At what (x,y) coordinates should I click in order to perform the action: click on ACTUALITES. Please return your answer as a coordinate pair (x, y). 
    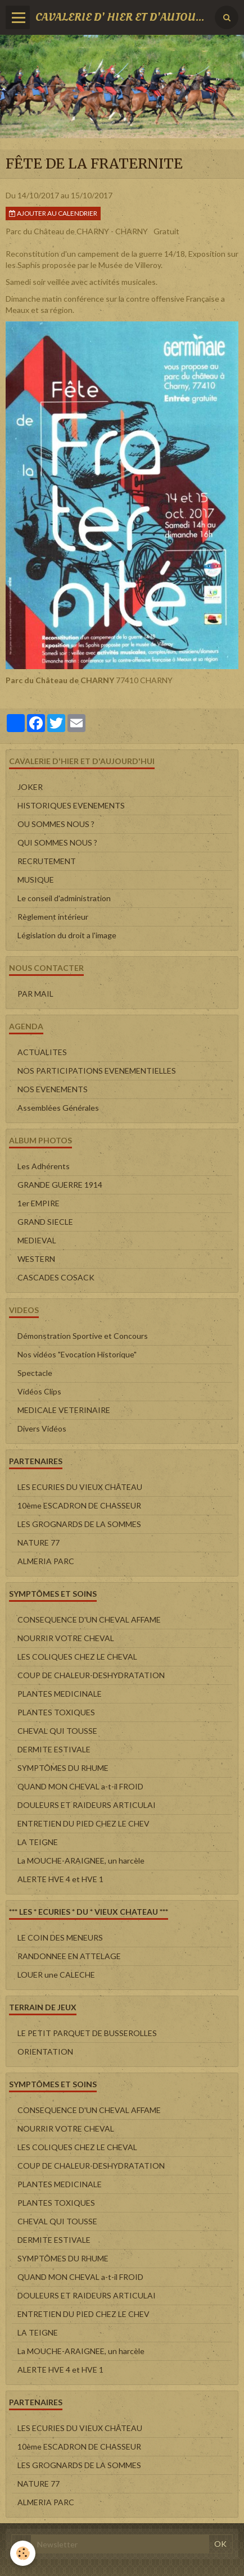
    Looking at the image, I should click on (42, 1052).